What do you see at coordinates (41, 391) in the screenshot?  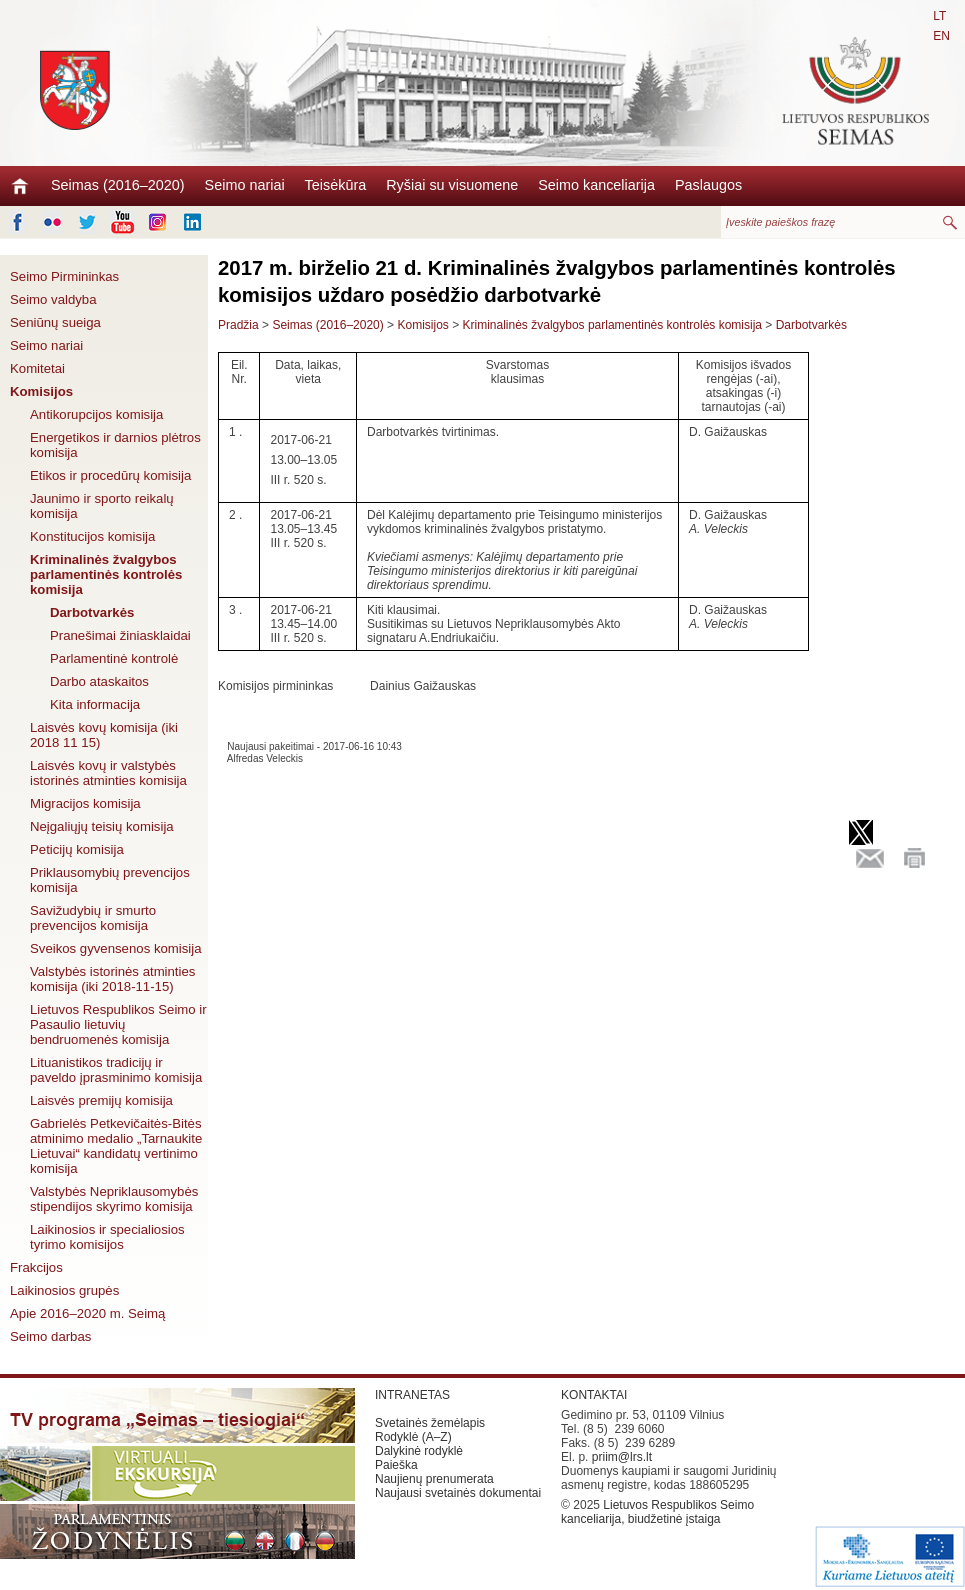 I see `Komisijos` at bounding box center [41, 391].